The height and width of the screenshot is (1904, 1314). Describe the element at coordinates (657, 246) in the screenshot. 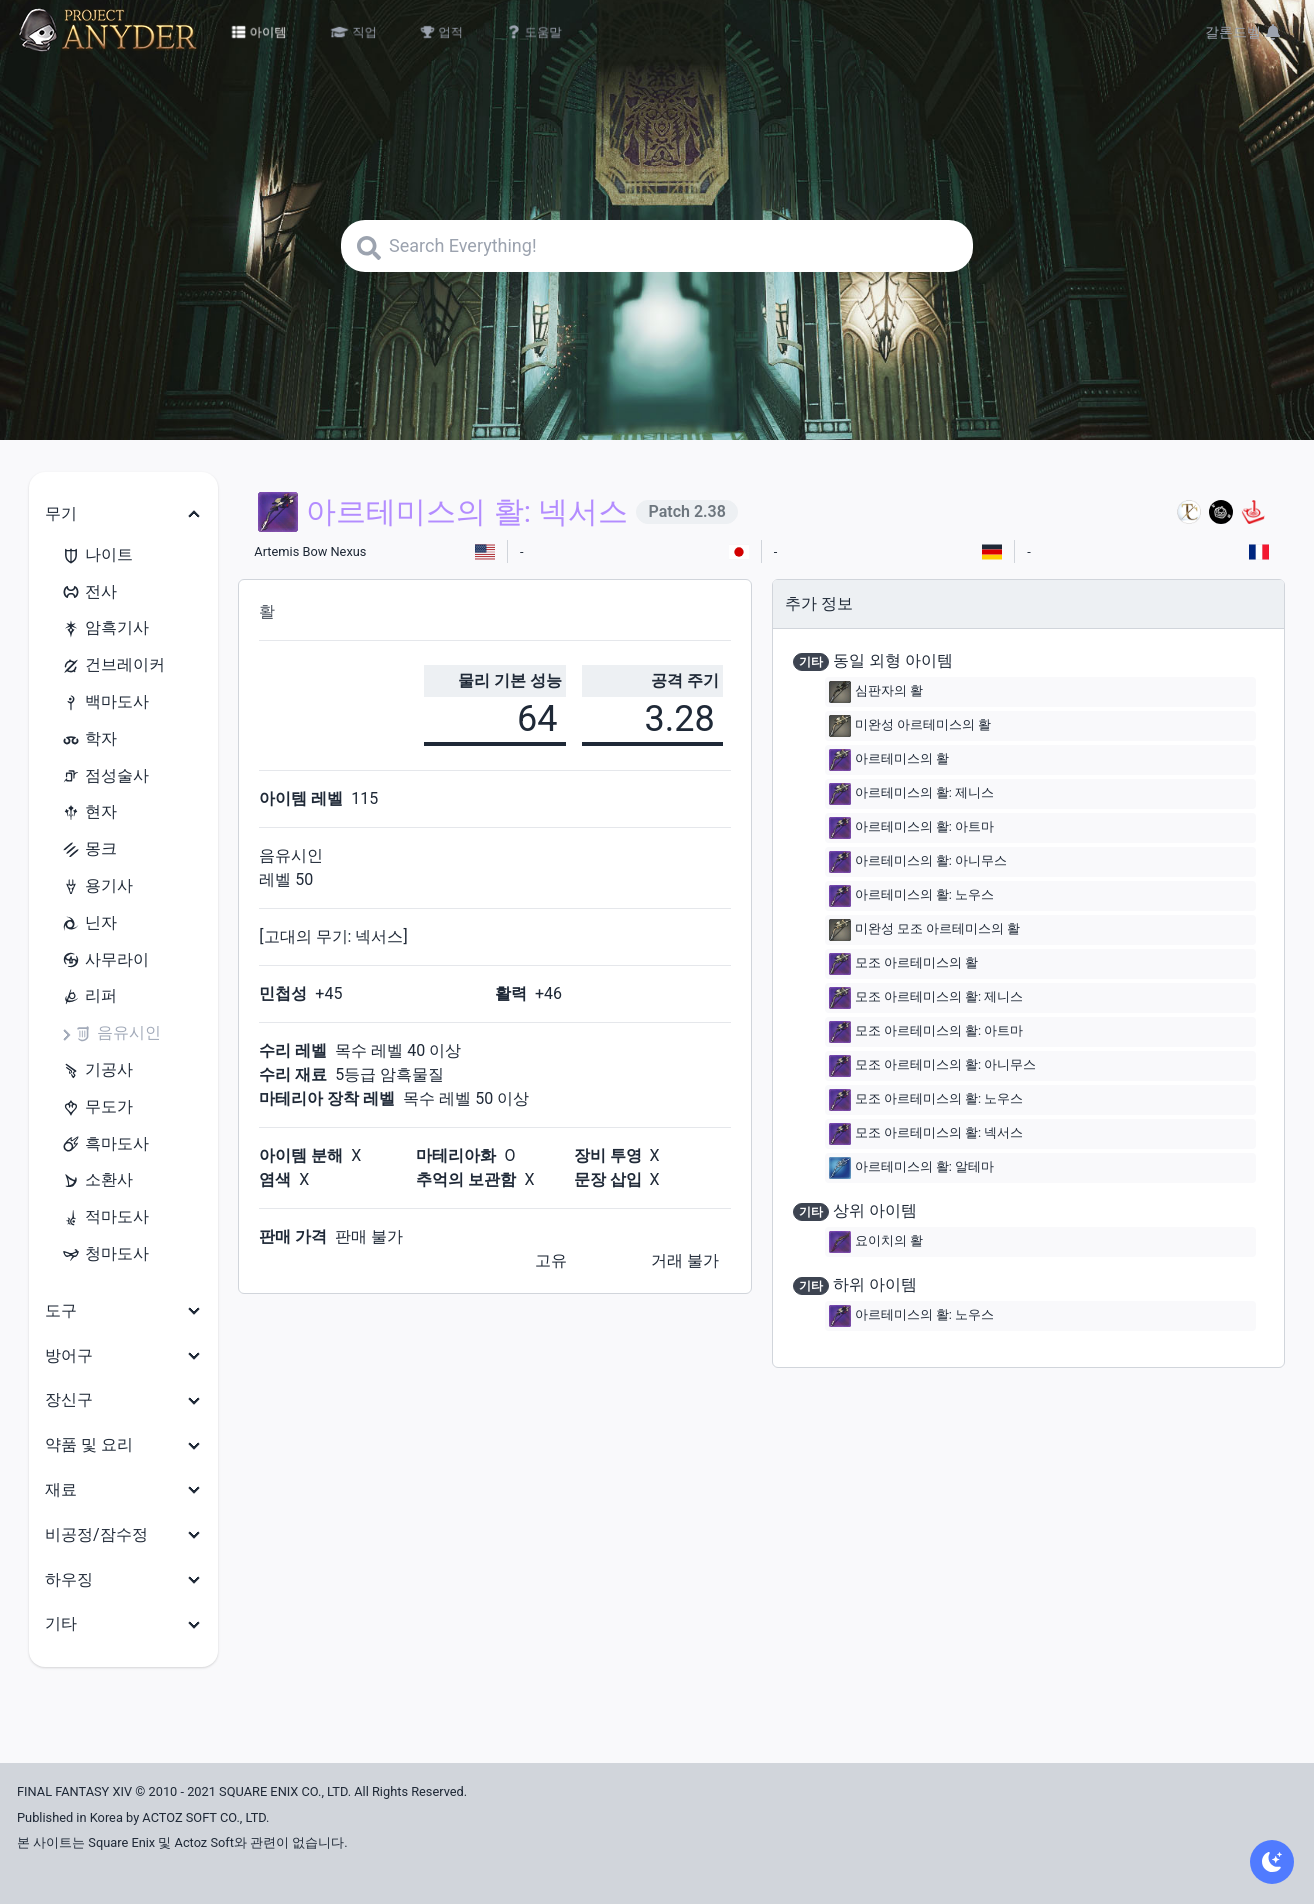

I see `[Search]` at that location.